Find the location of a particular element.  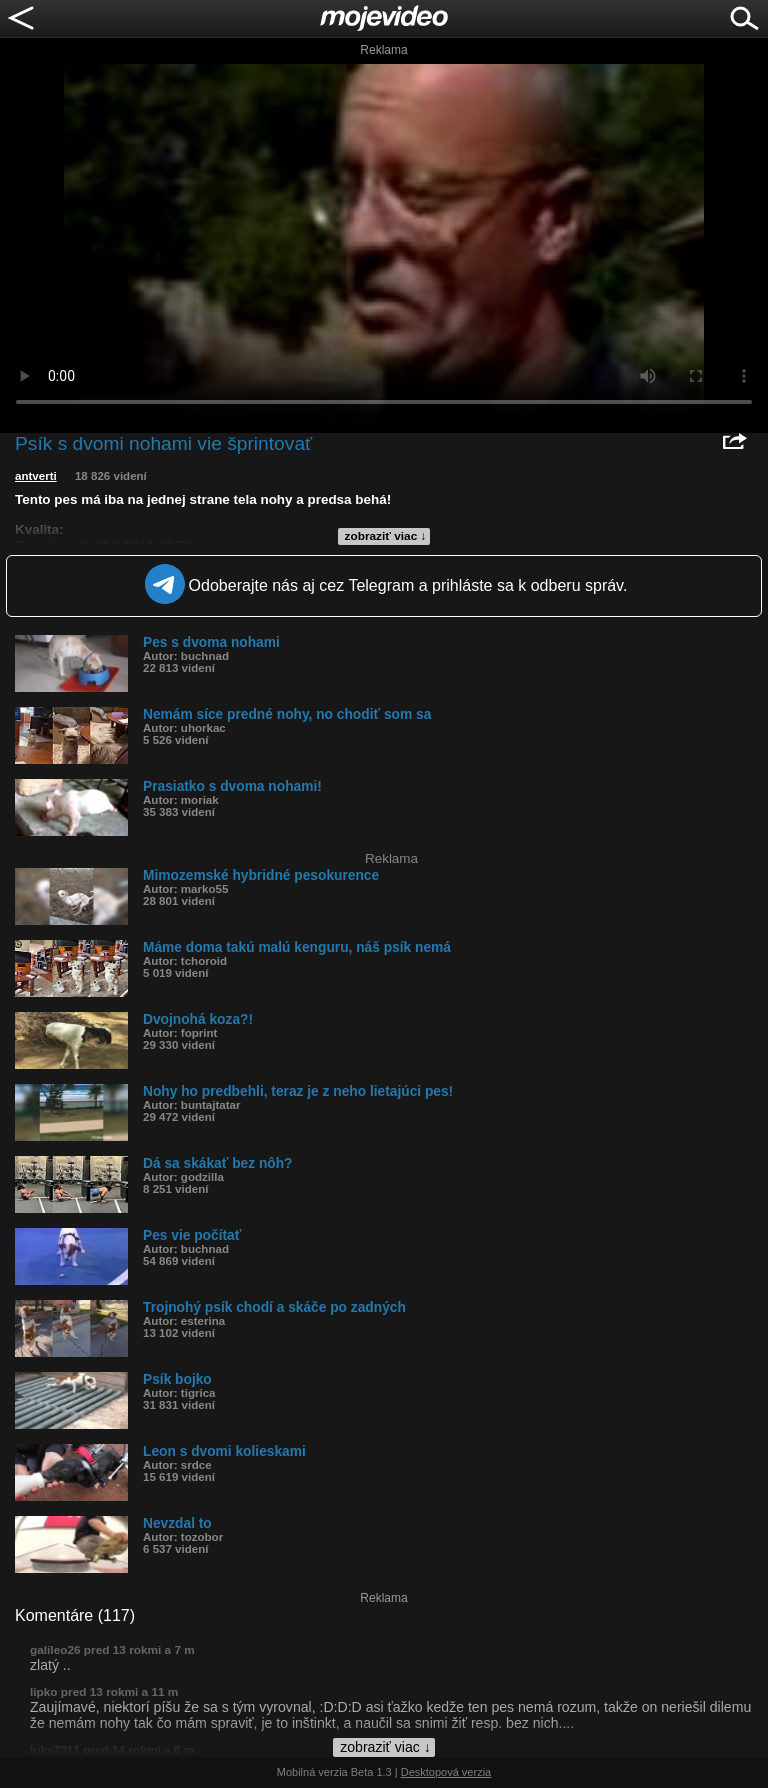

antverti is located at coordinates (36, 476).